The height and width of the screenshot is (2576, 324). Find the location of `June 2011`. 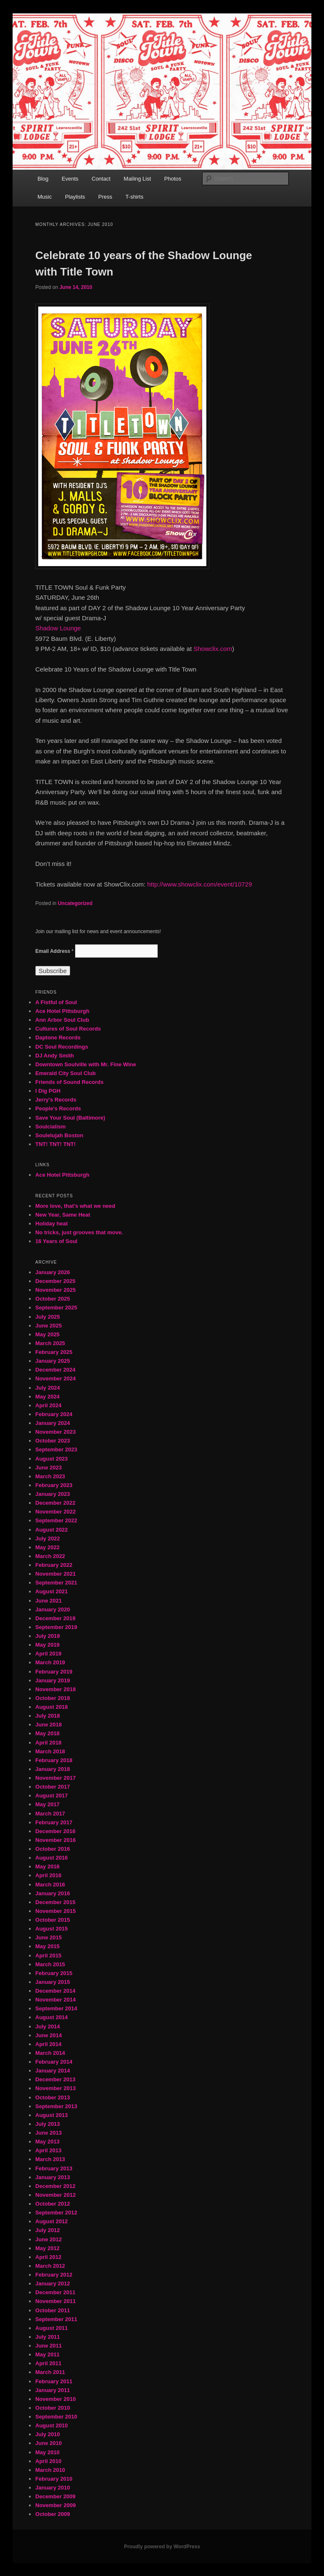

June 2011 is located at coordinates (48, 2346).